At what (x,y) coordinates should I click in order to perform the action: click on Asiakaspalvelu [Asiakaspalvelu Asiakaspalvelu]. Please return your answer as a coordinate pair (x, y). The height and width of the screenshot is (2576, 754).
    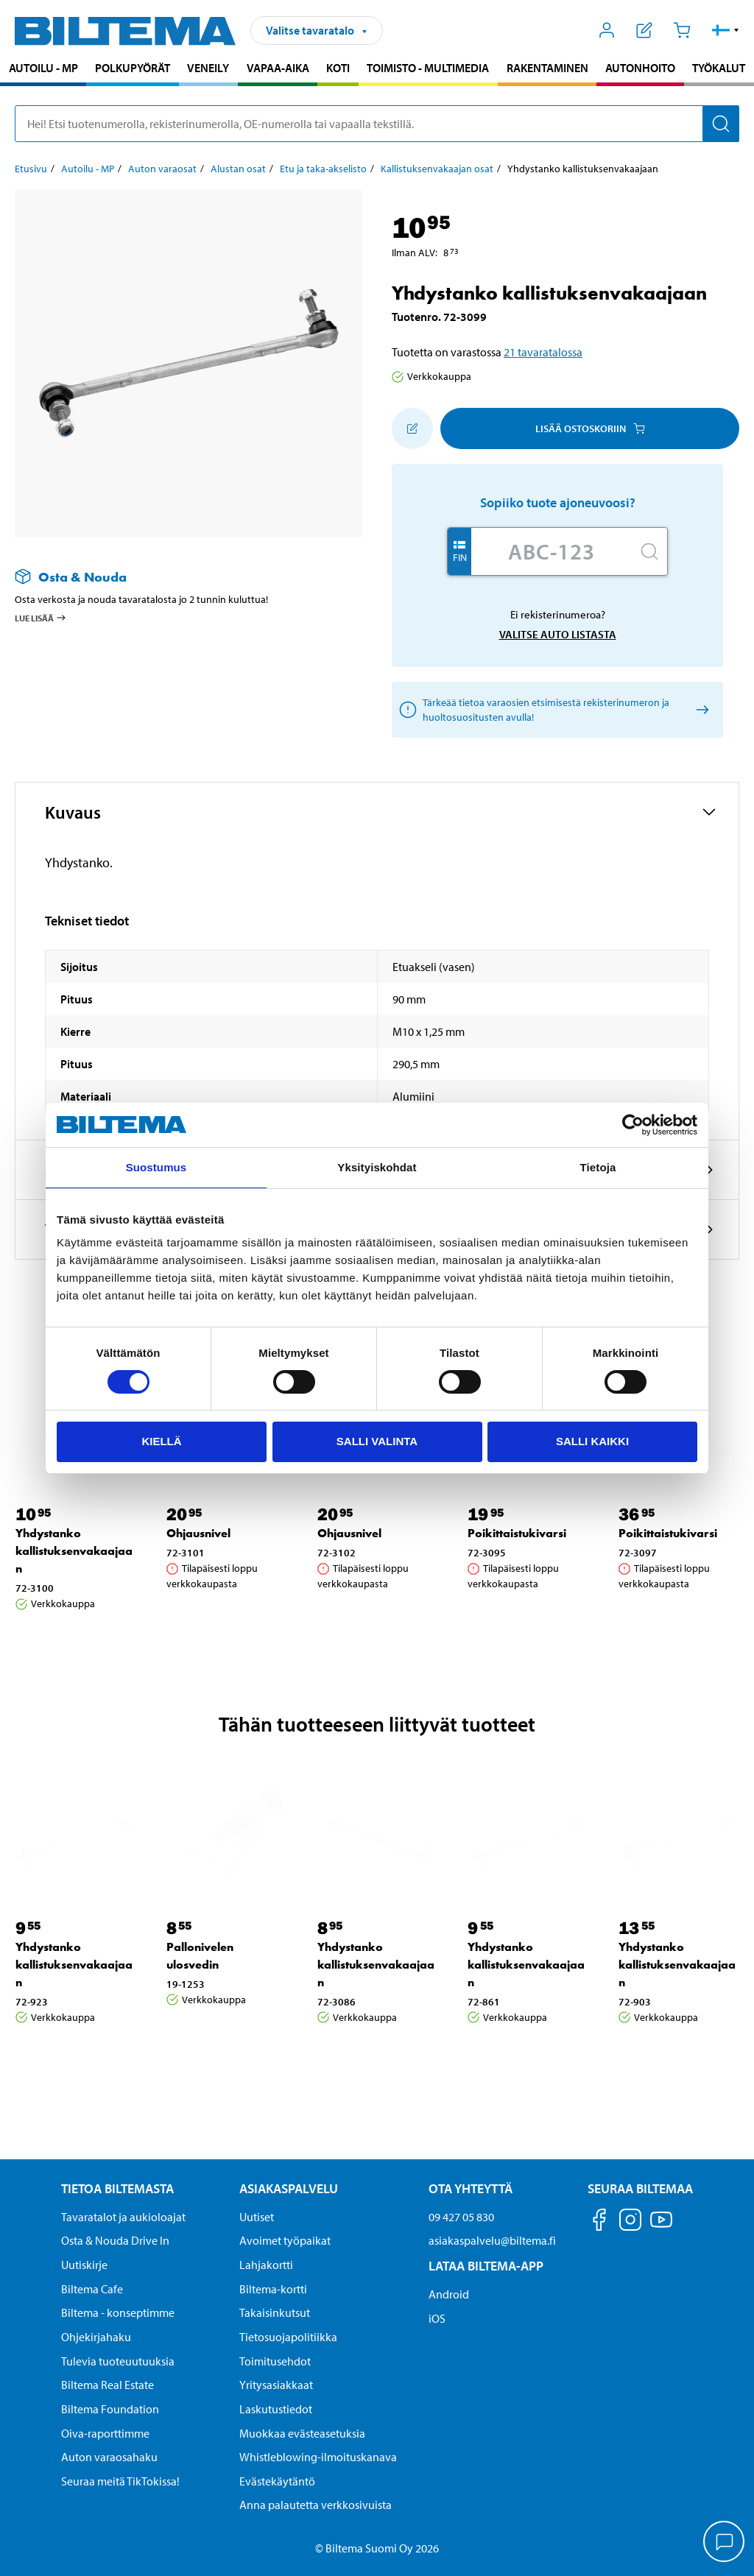
    Looking at the image, I should click on (288, 2188).